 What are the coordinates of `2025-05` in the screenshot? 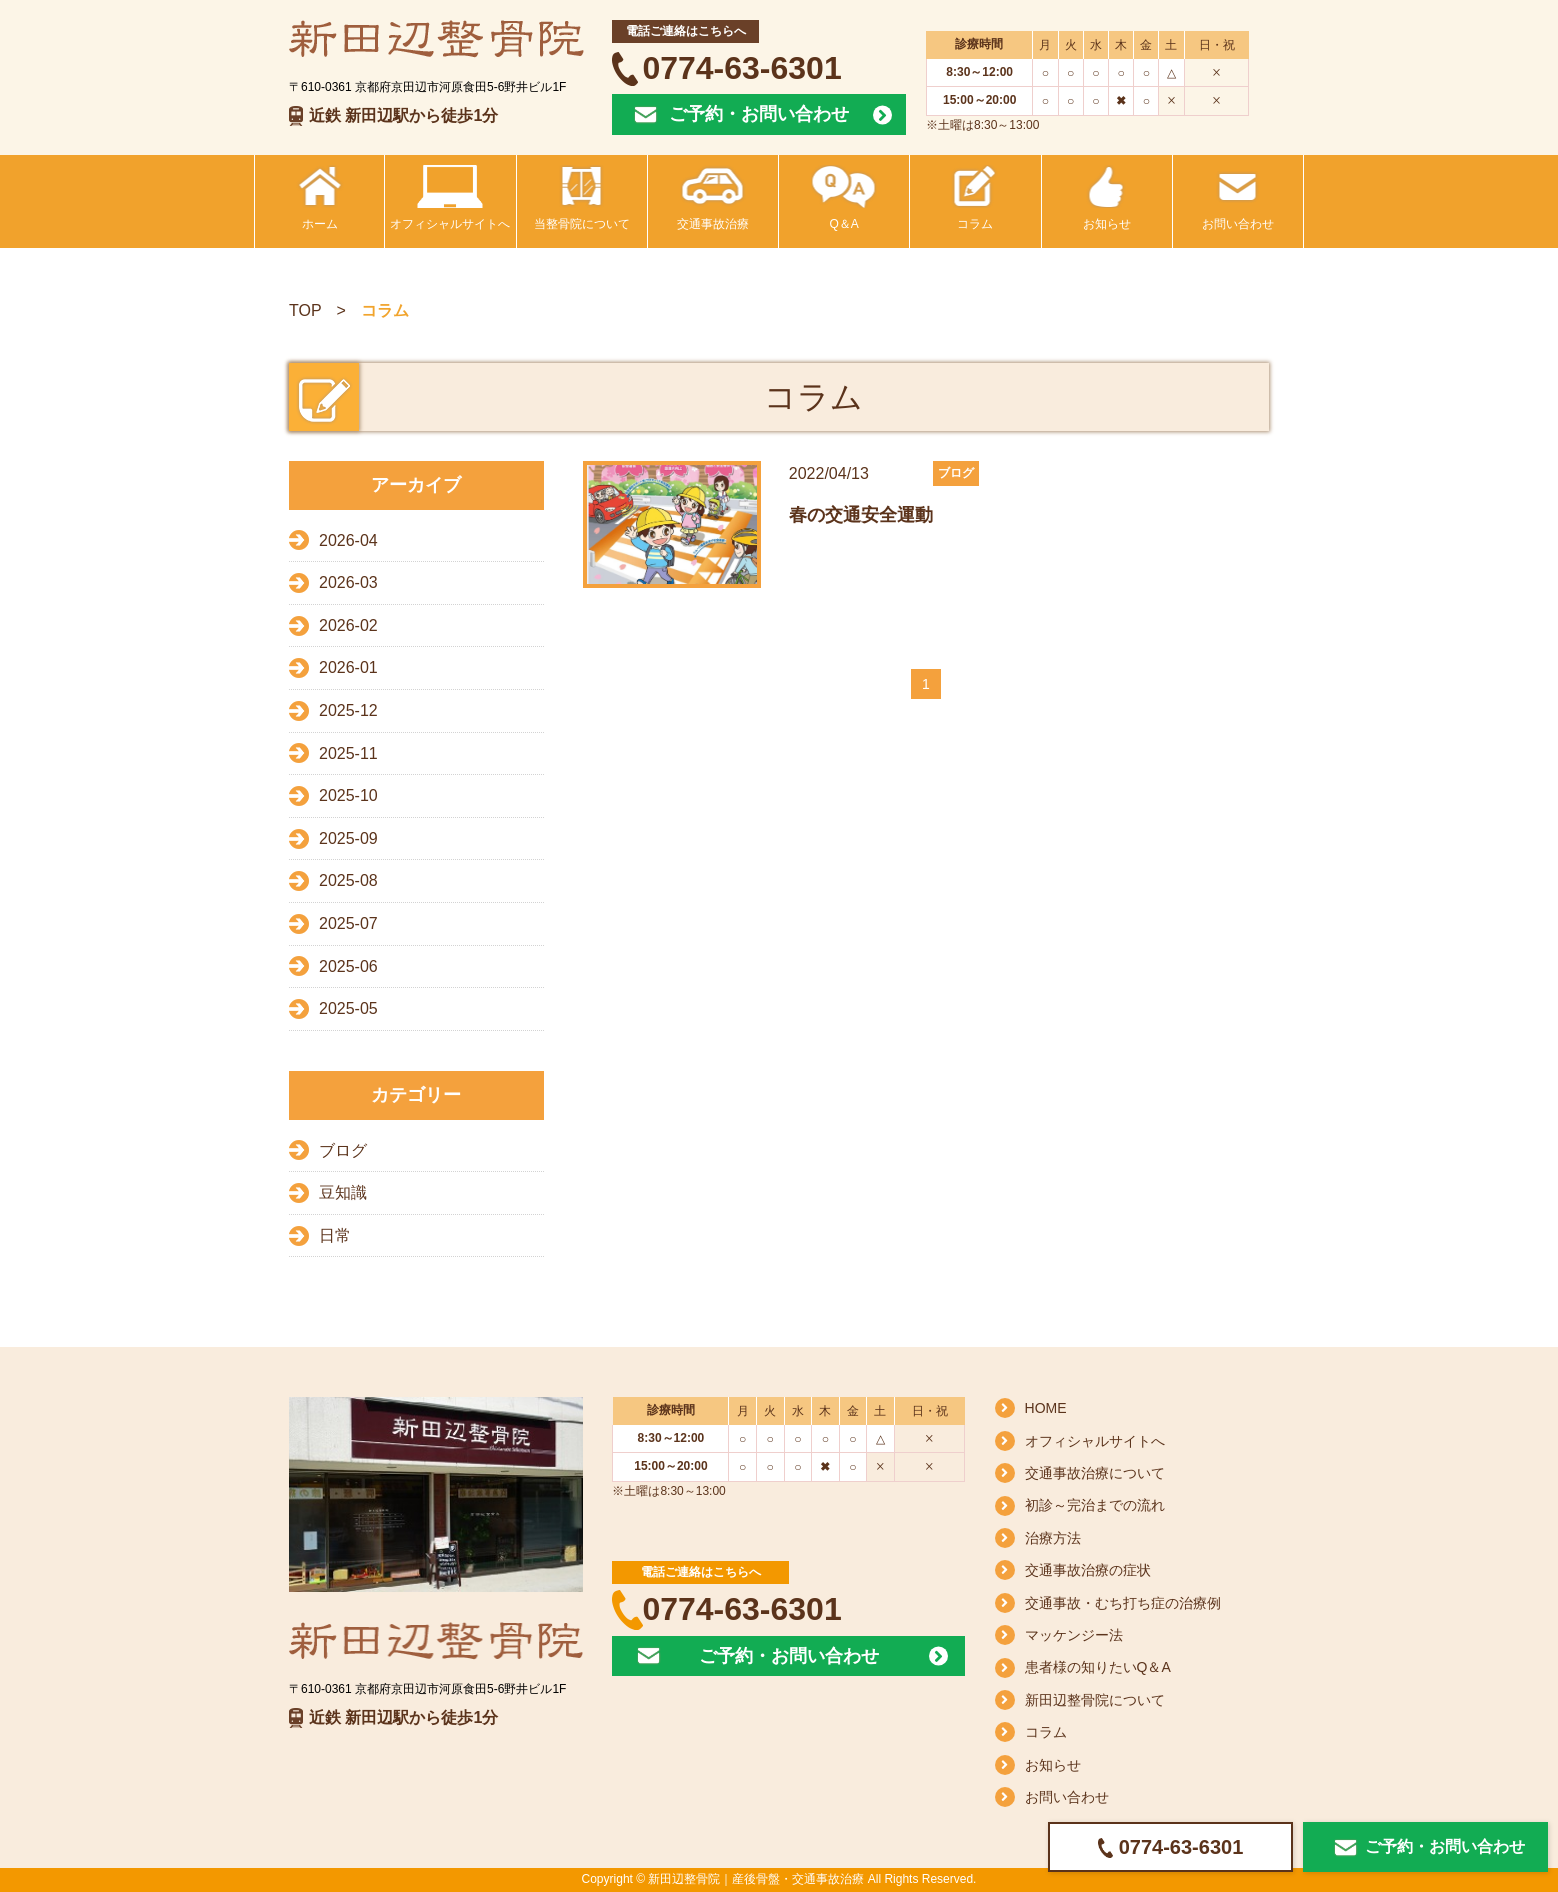 It's located at (348, 1008).